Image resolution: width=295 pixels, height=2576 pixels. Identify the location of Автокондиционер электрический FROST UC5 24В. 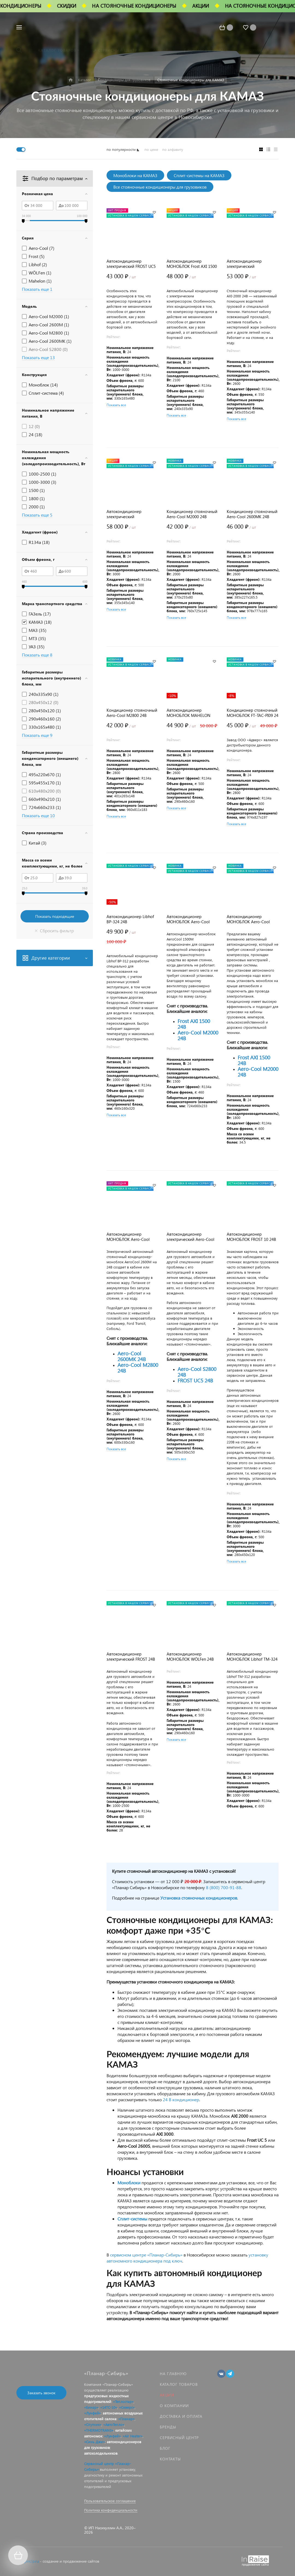
(131, 264).